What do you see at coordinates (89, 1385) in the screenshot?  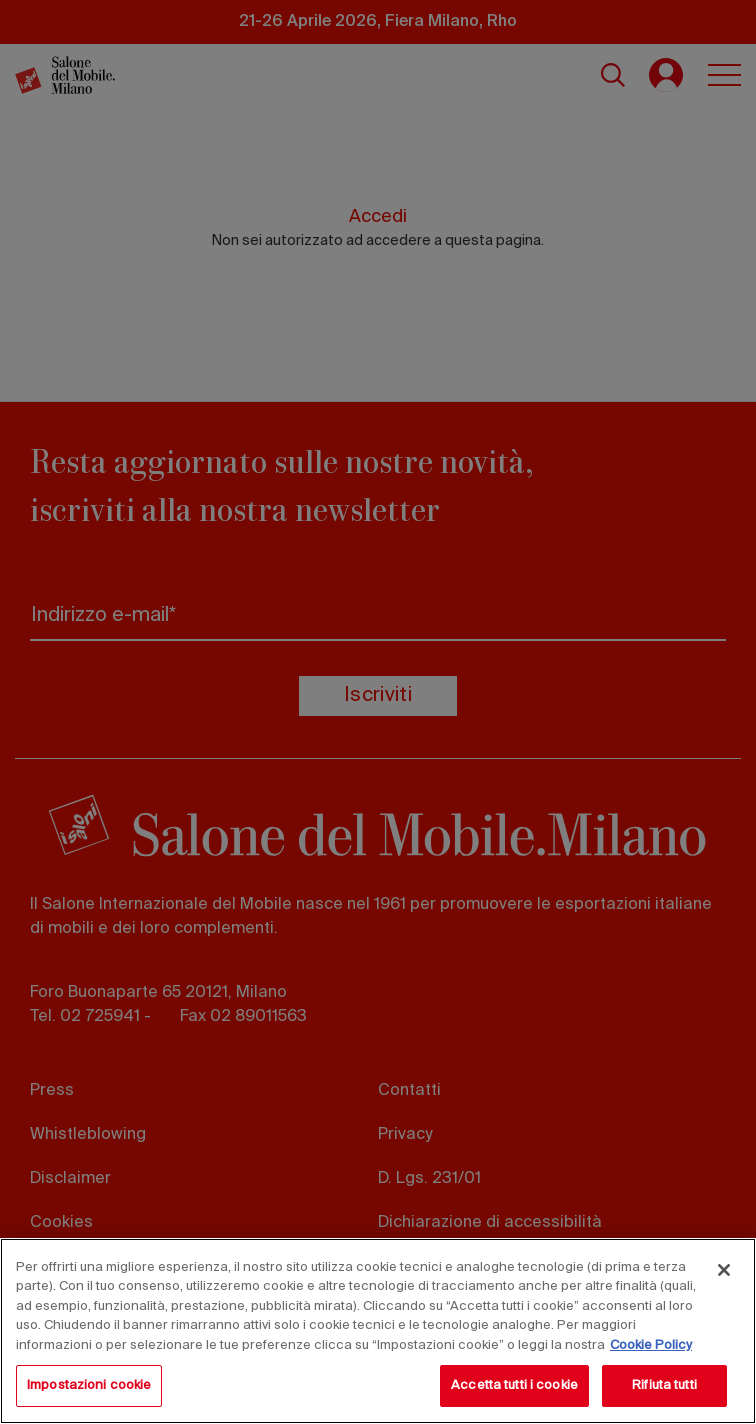 I see `Impostazioni cookie [Impostazioni cookie, Apre la finestra di dialogo del centro preferenze]` at bounding box center [89, 1385].